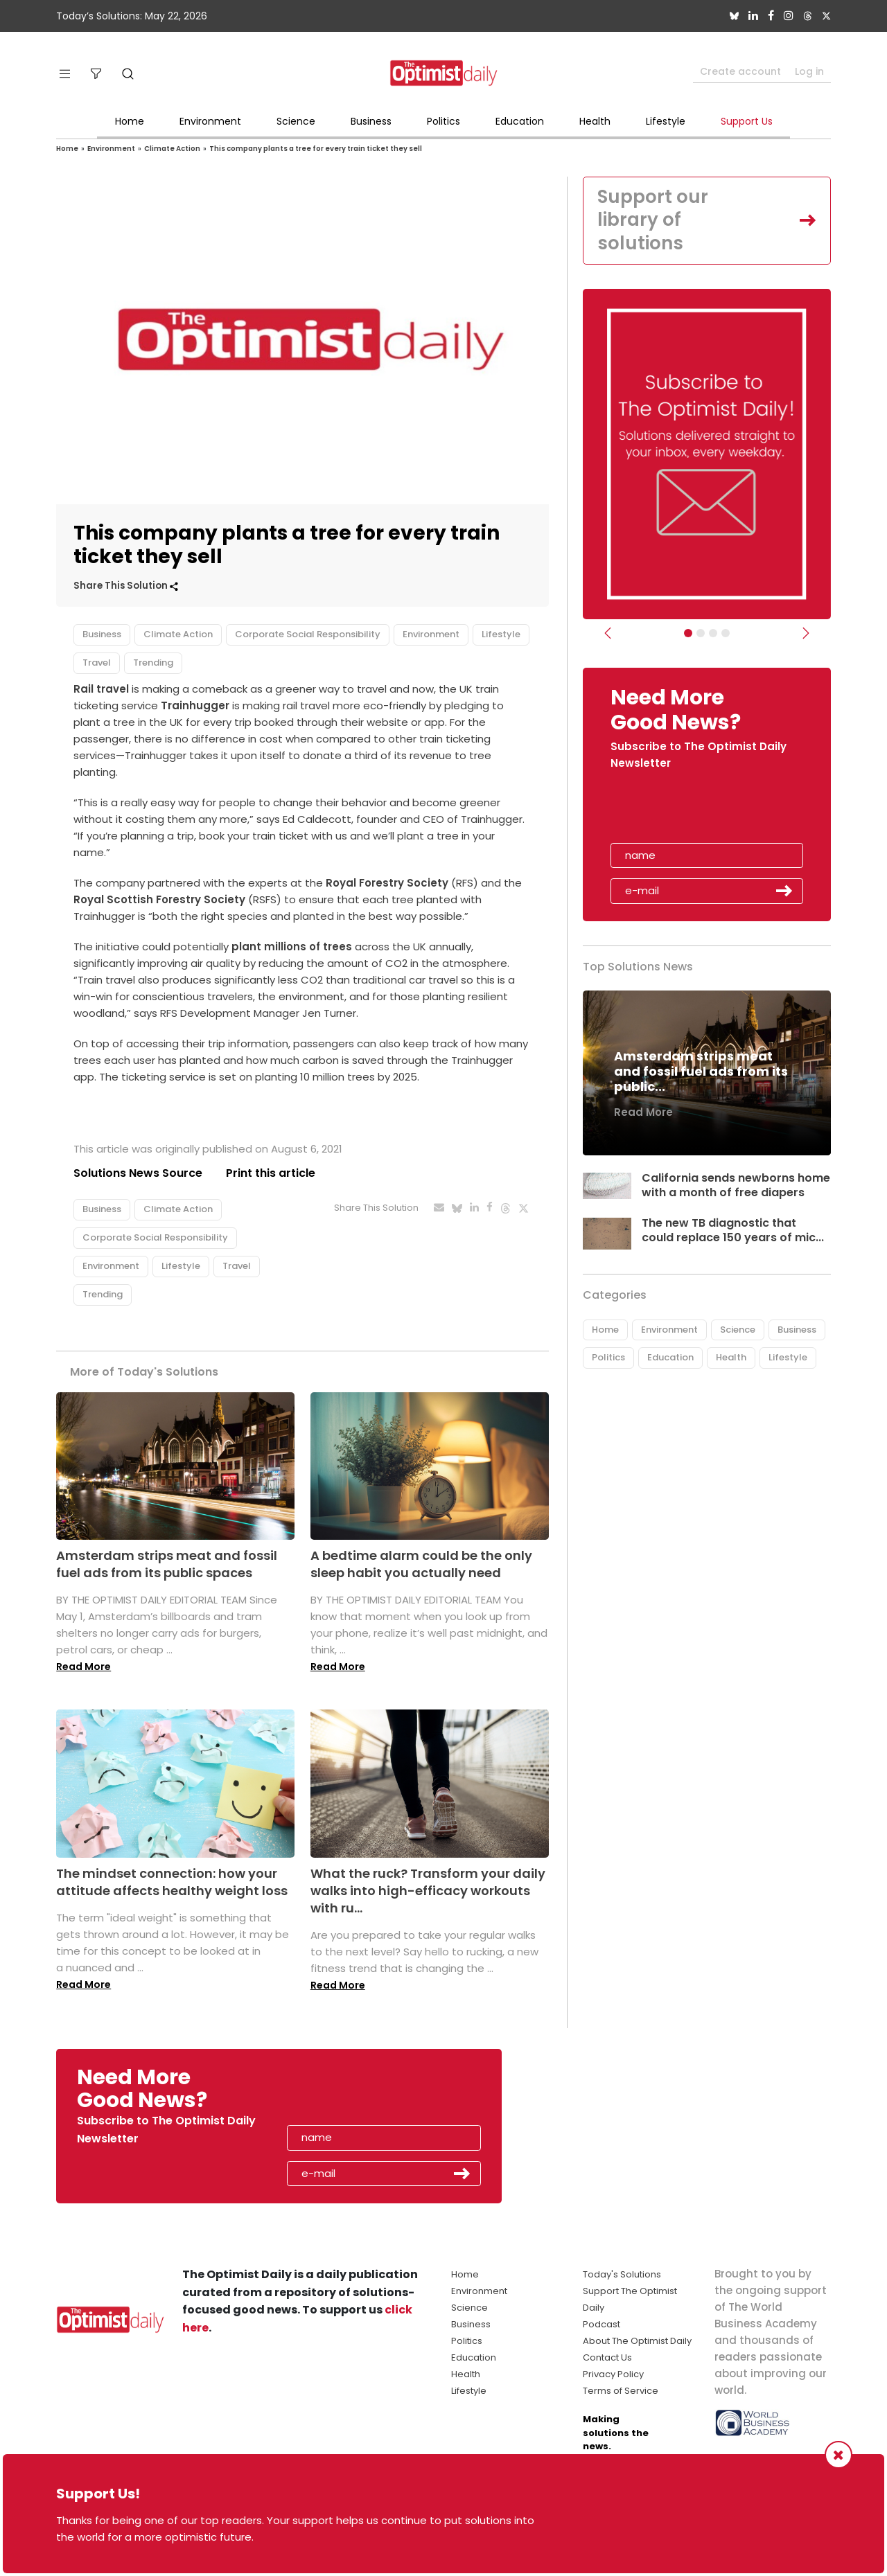 This screenshot has width=887, height=2576. What do you see at coordinates (691, 811) in the screenshot?
I see `[presentation]` at bounding box center [691, 811].